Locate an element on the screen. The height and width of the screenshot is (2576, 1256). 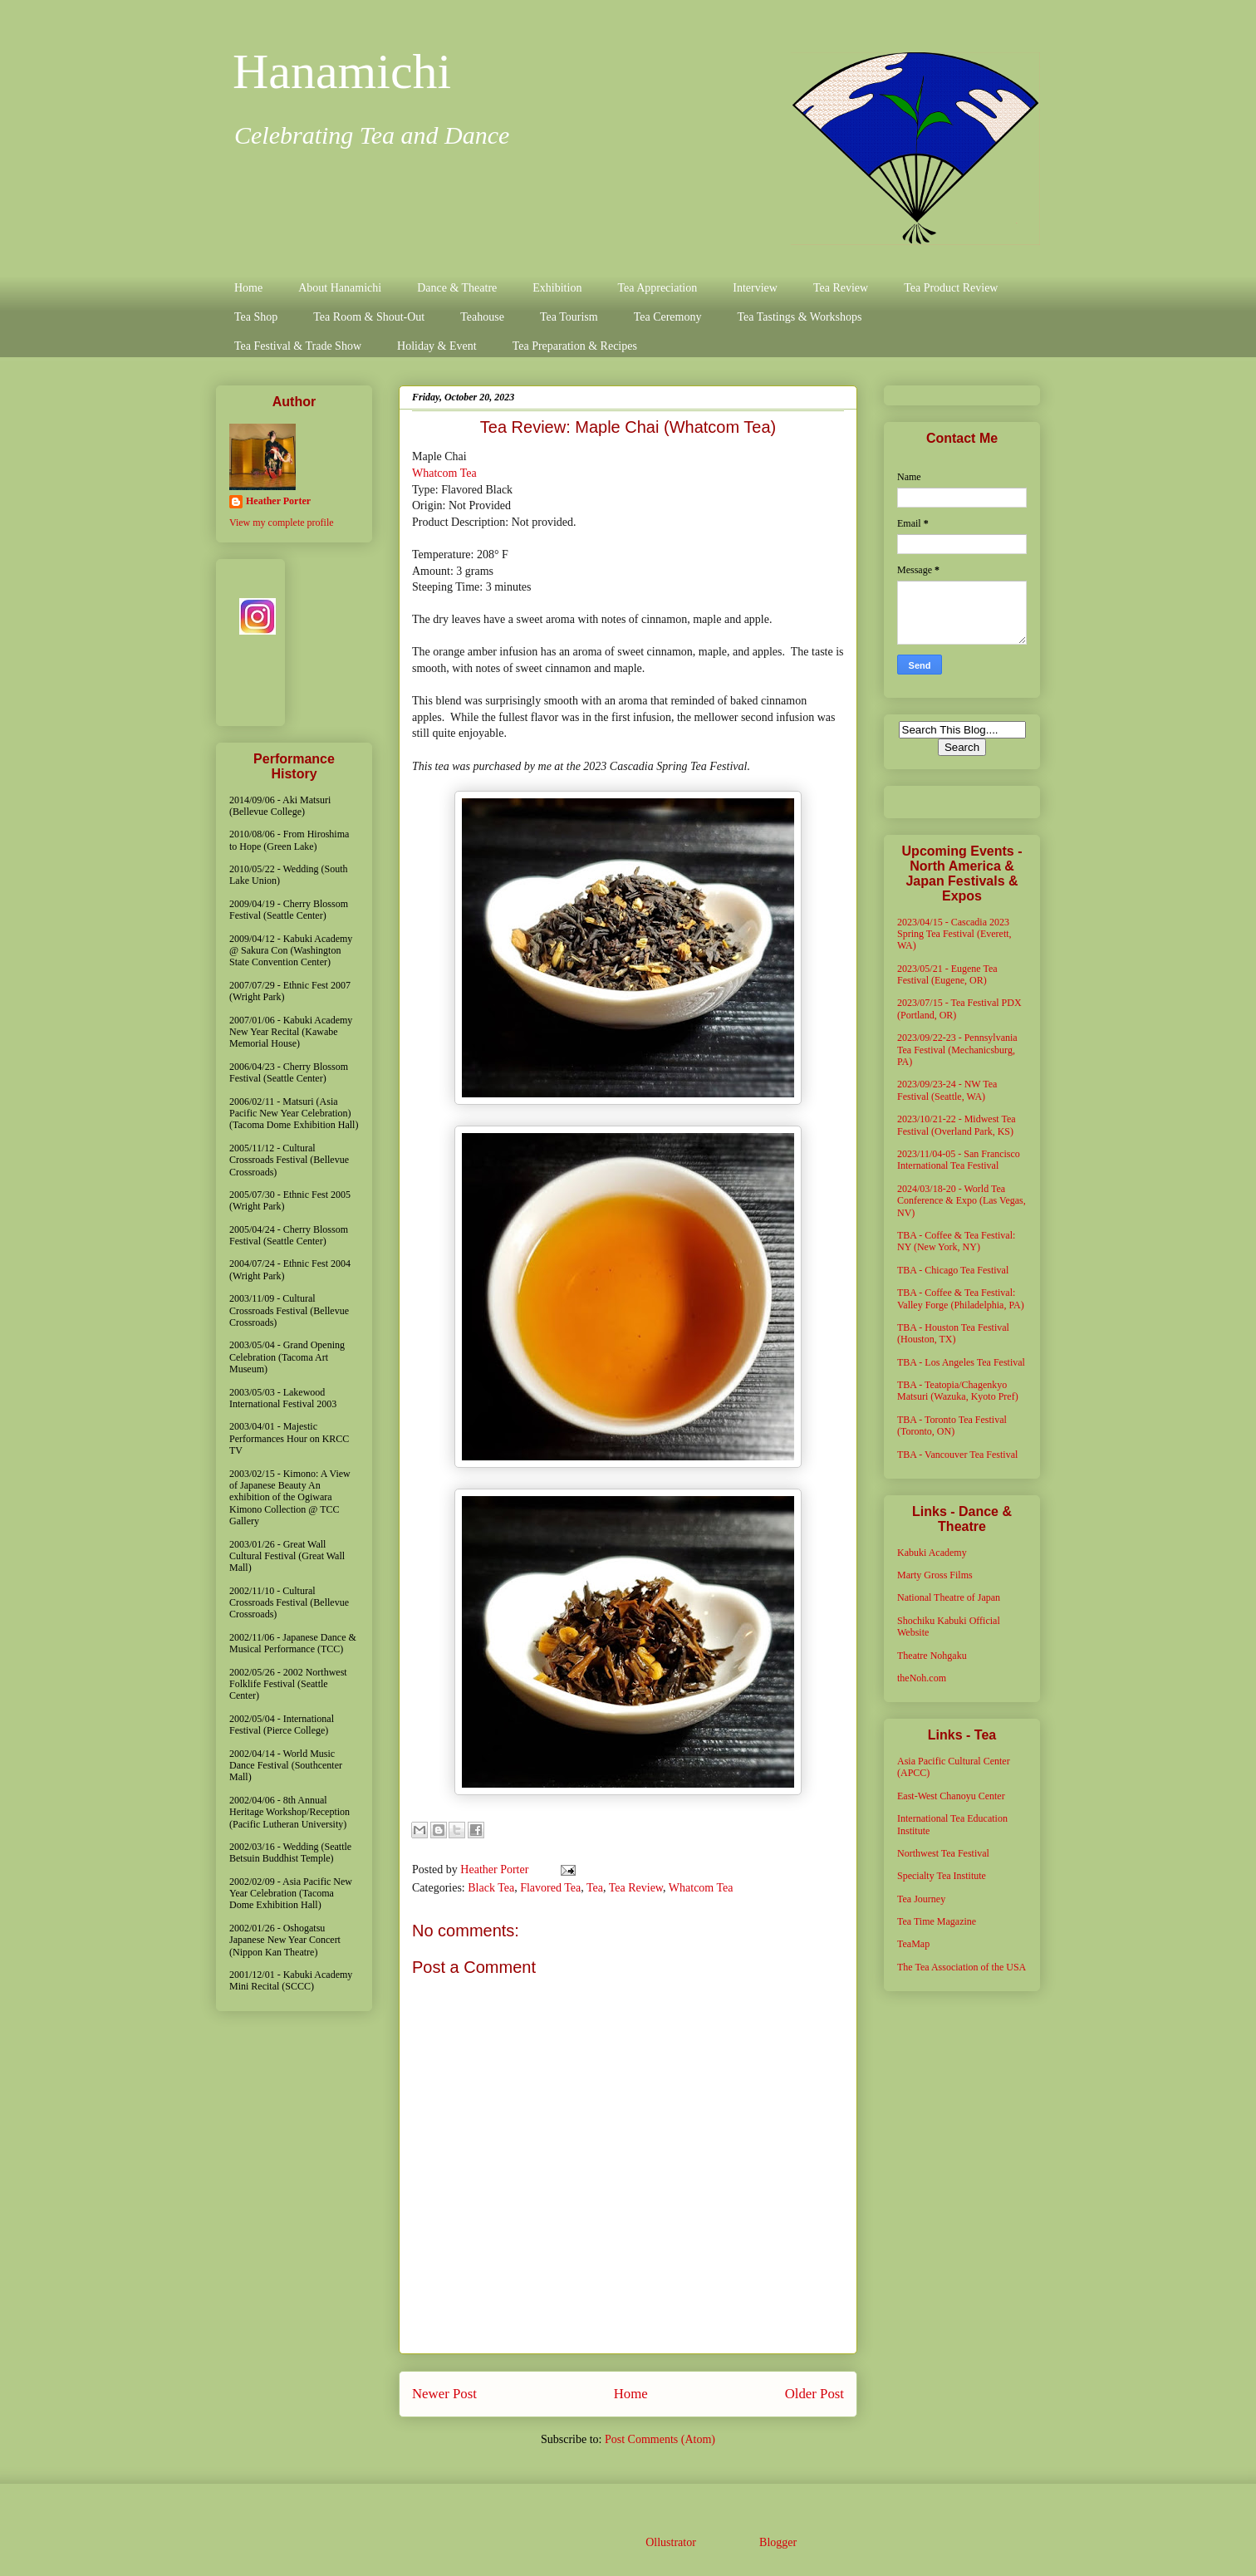
2023/09/23-24 - NW Tea Festival (Seattle, WA) is located at coordinates (947, 1090).